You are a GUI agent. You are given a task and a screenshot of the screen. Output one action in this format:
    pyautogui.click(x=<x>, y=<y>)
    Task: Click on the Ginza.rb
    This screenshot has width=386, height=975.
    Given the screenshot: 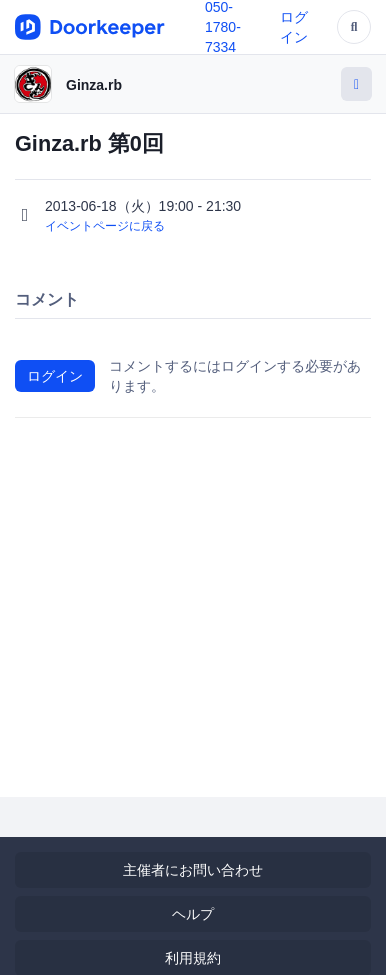 What is the action you would take?
    pyautogui.click(x=94, y=85)
    